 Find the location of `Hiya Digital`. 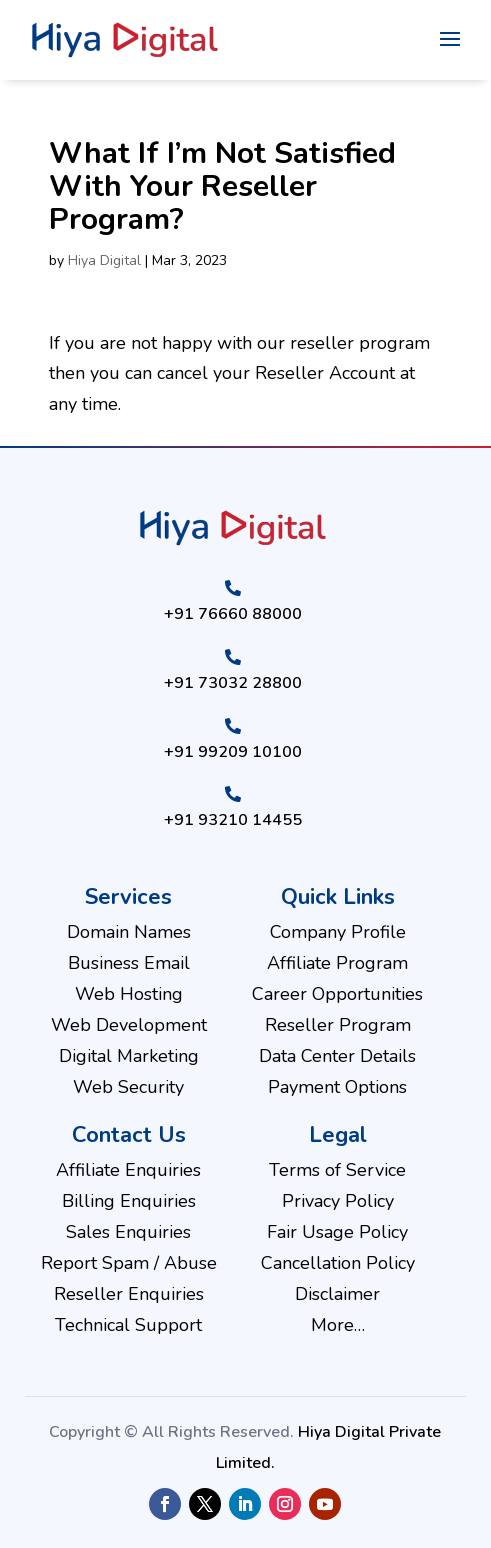

Hiya Digital is located at coordinates (104, 260).